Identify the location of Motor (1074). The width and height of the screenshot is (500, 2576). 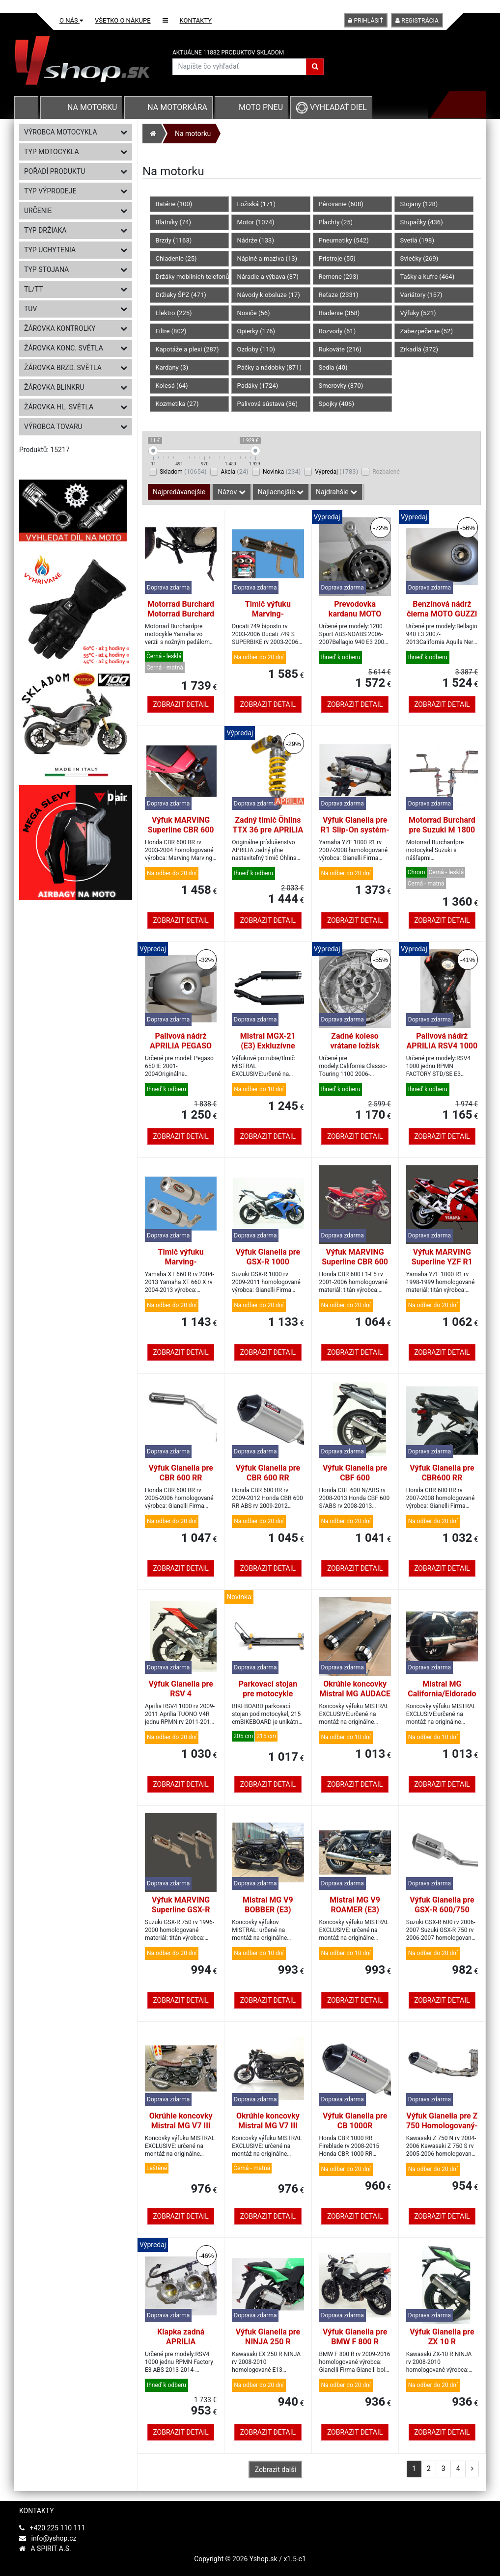
(256, 222).